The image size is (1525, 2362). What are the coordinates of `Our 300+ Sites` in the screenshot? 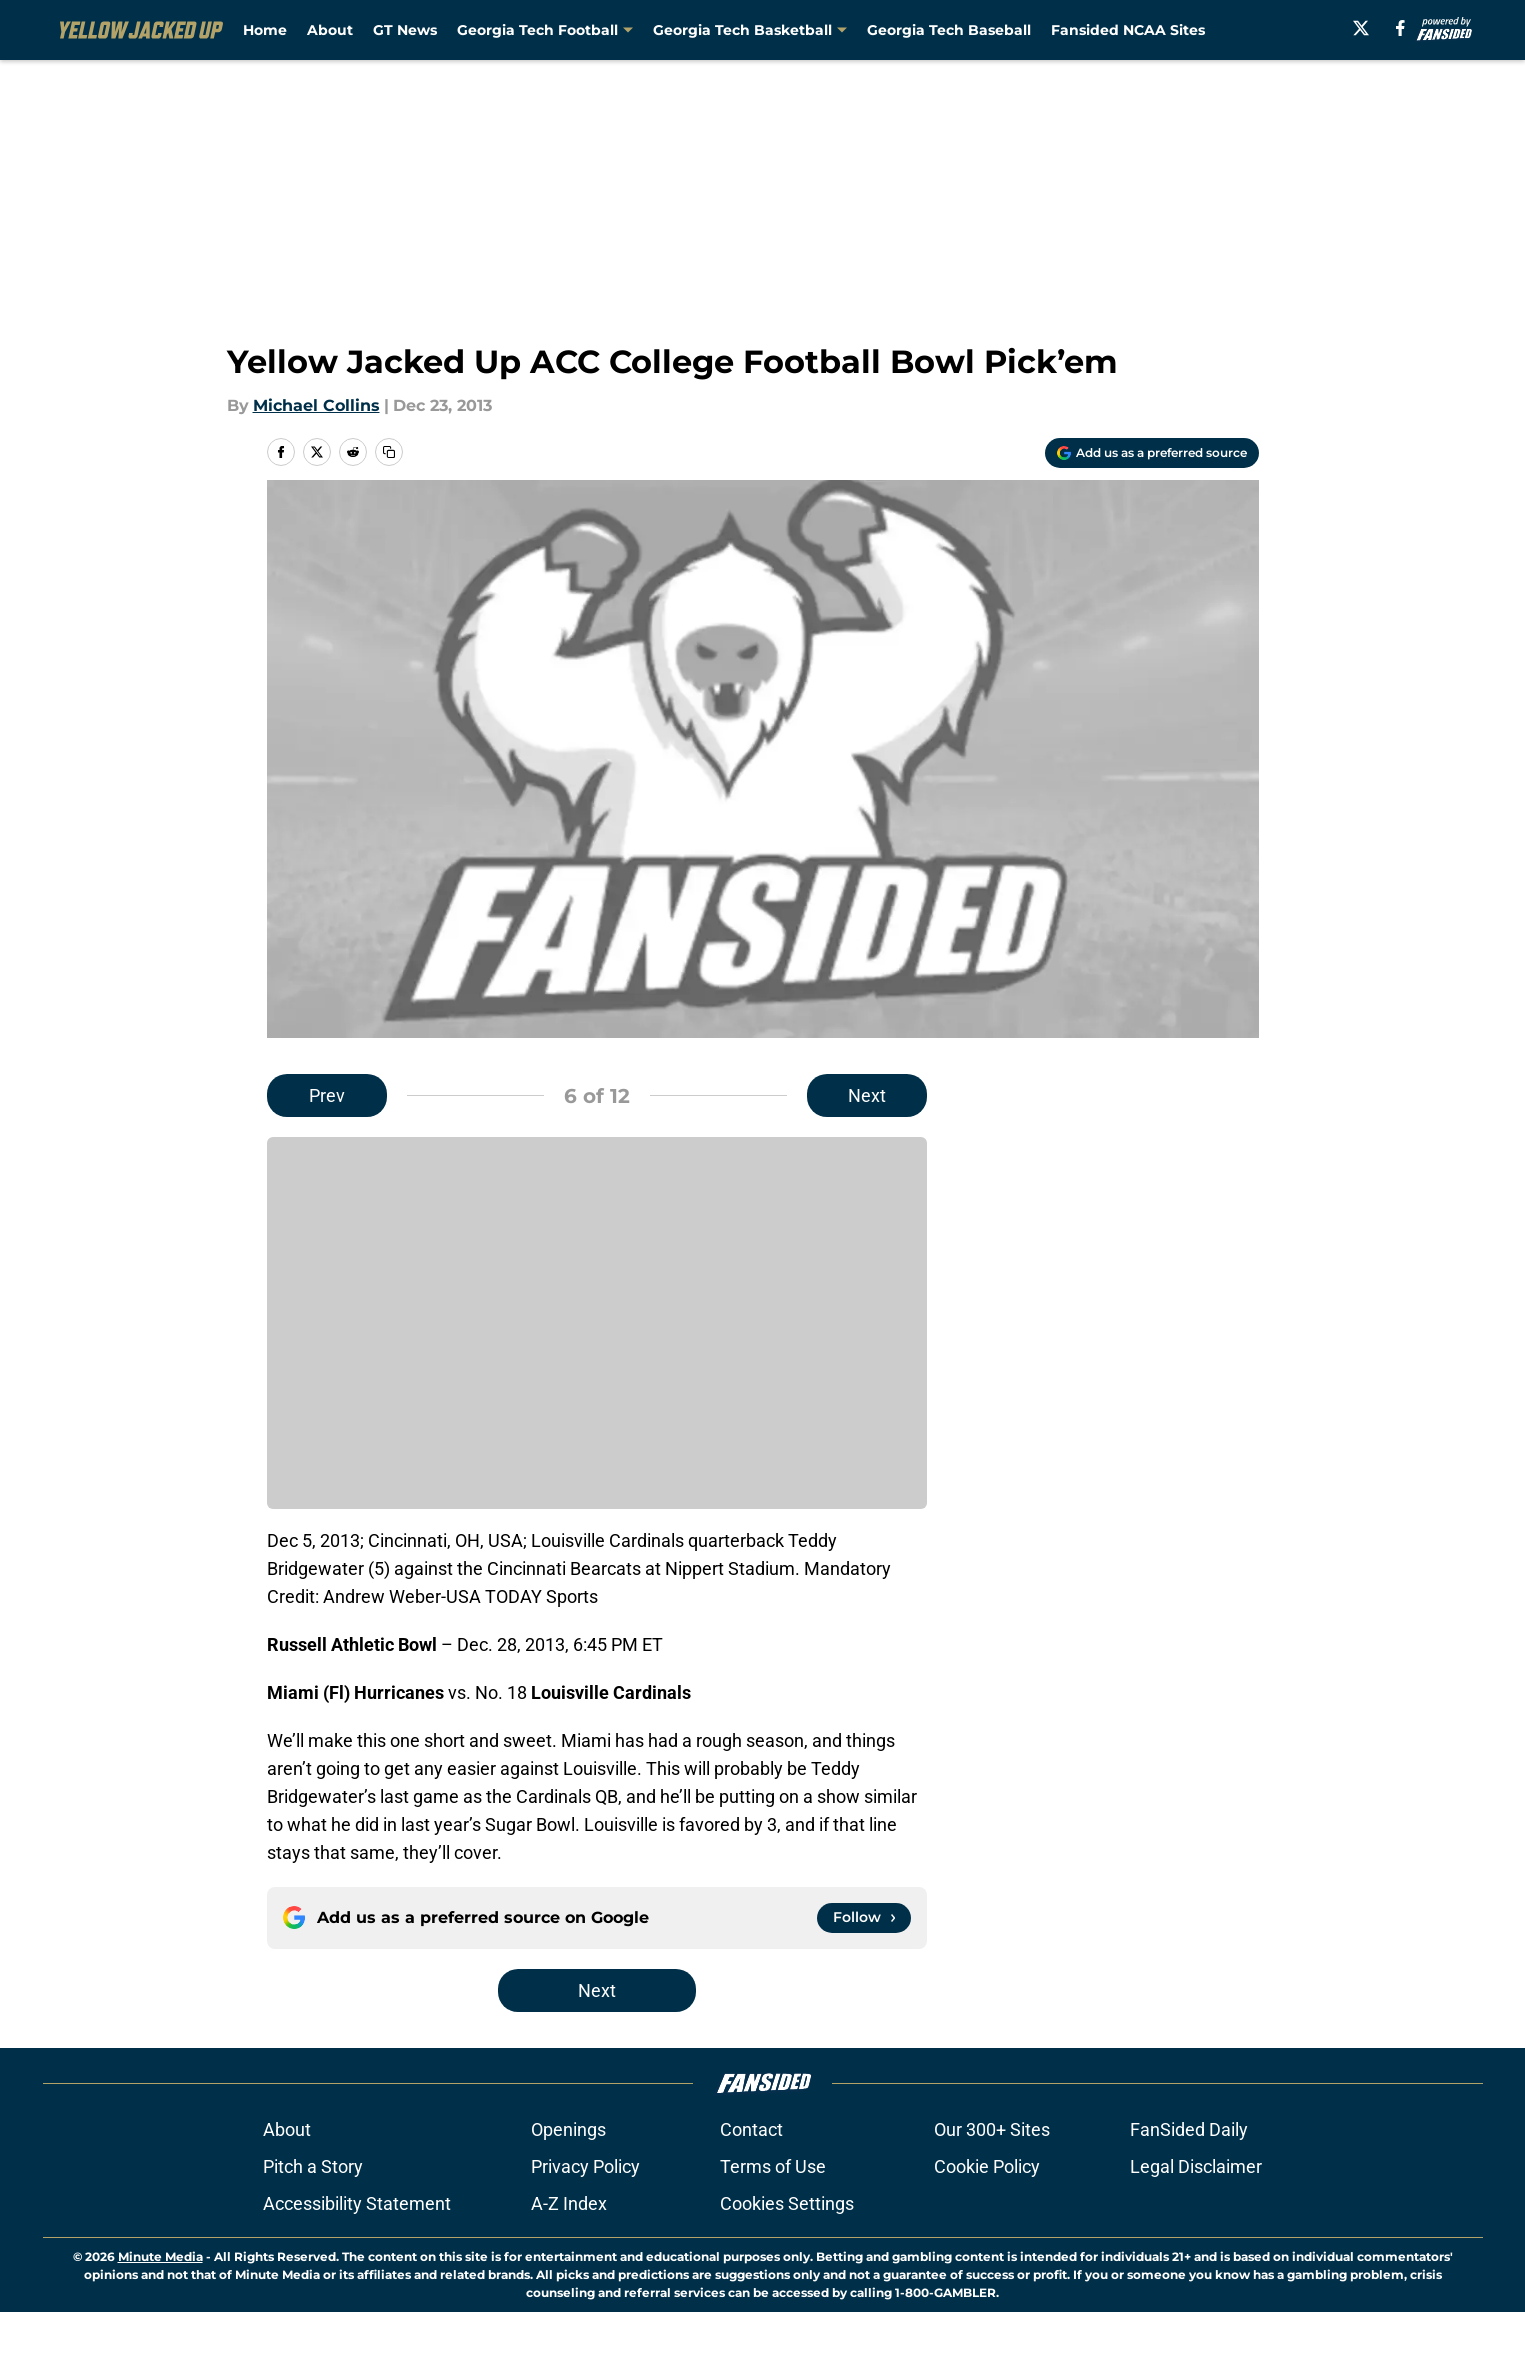 It's located at (992, 2179).